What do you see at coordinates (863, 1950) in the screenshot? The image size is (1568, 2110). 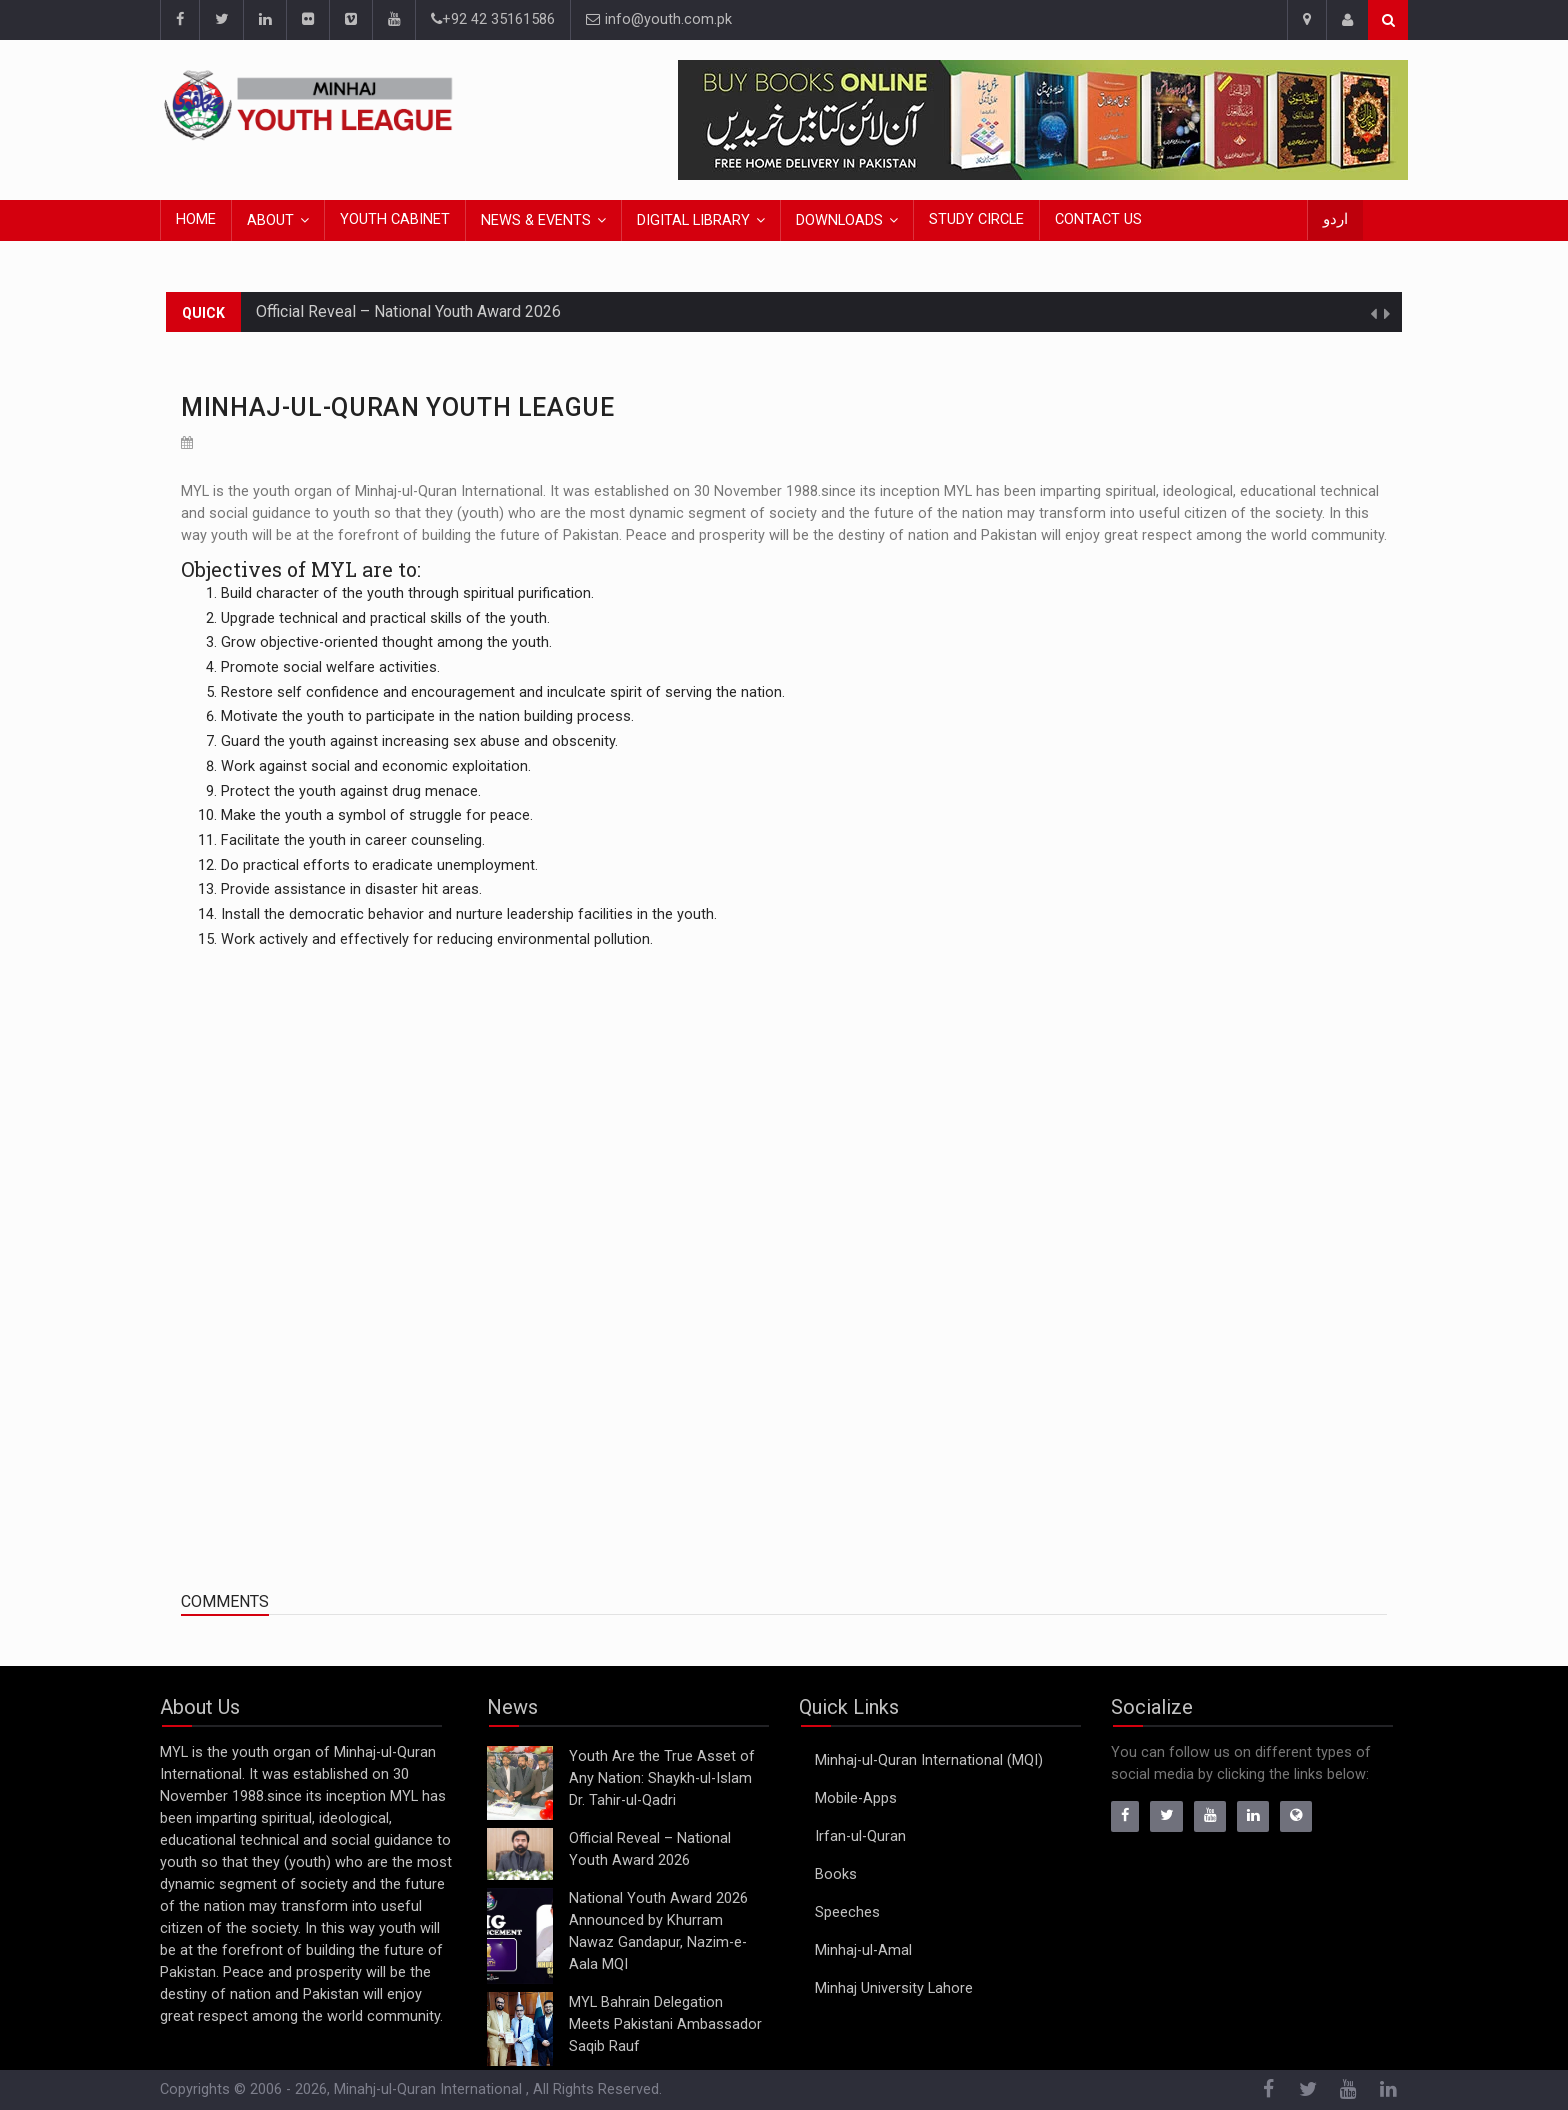 I see `Minhaj-ul-Amal` at bounding box center [863, 1950].